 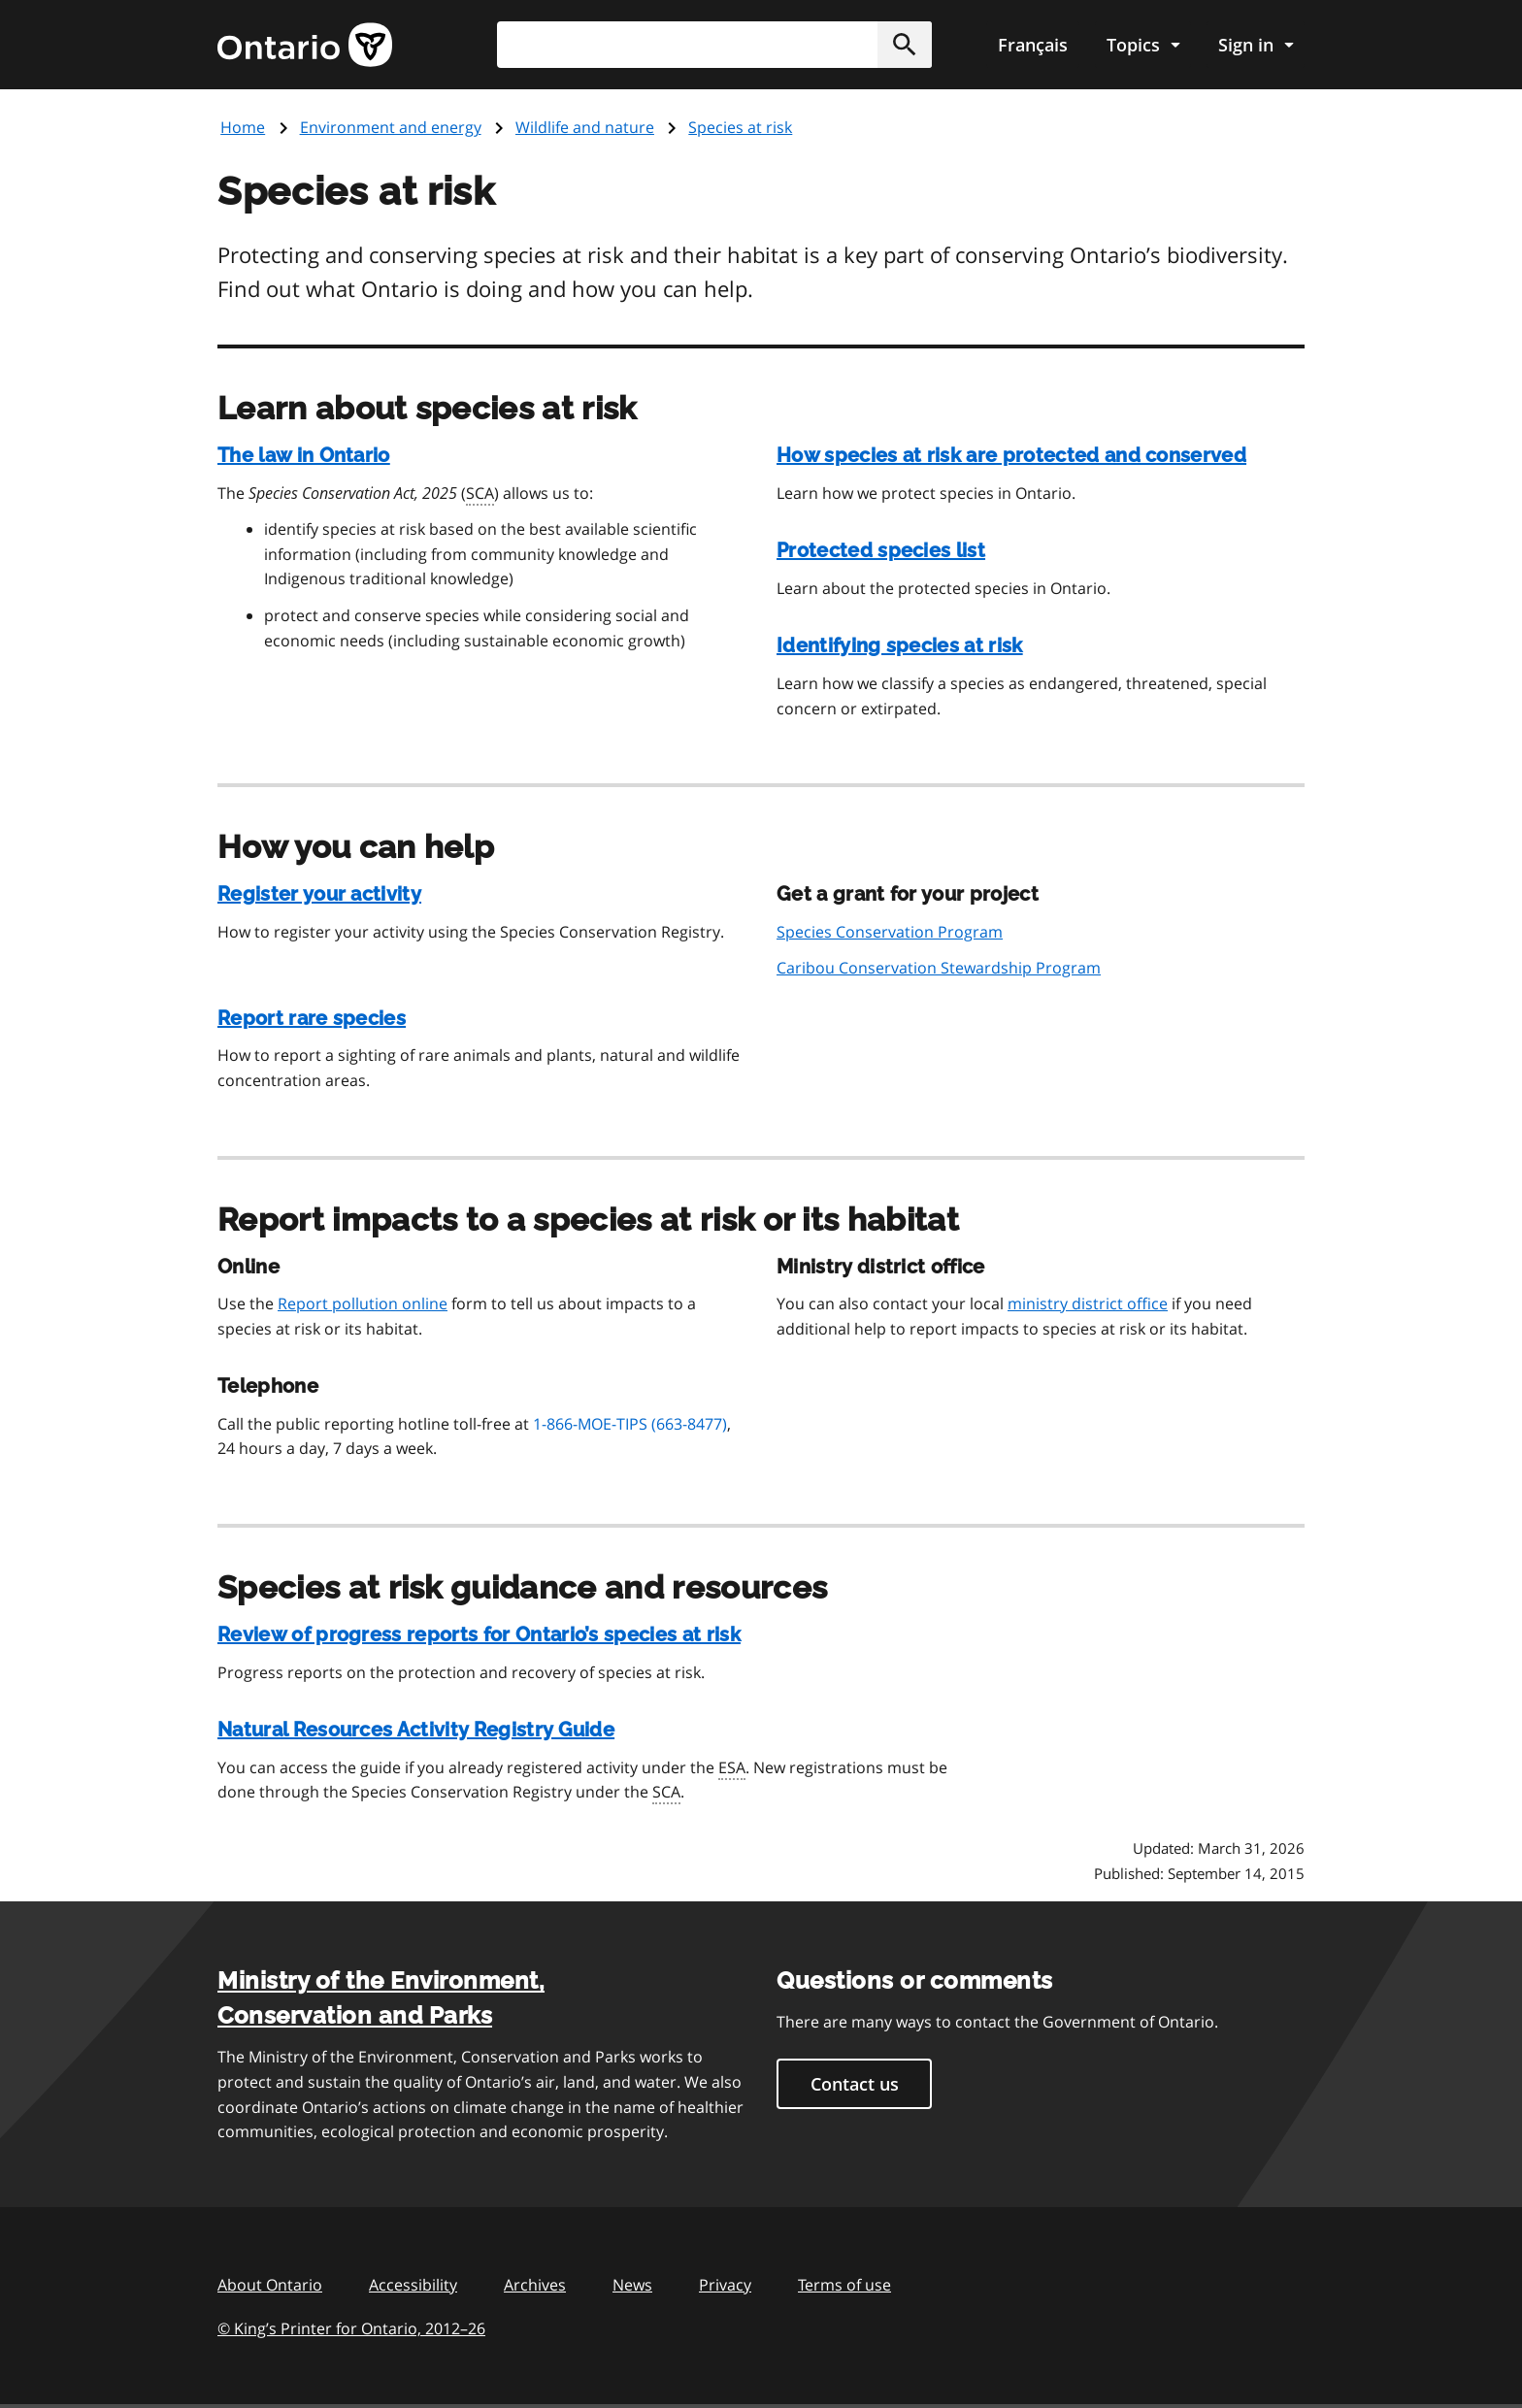 What do you see at coordinates (630, 1424) in the screenshot?
I see `1-866-MOE-TIPS (663-8477)` at bounding box center [630, 1424].